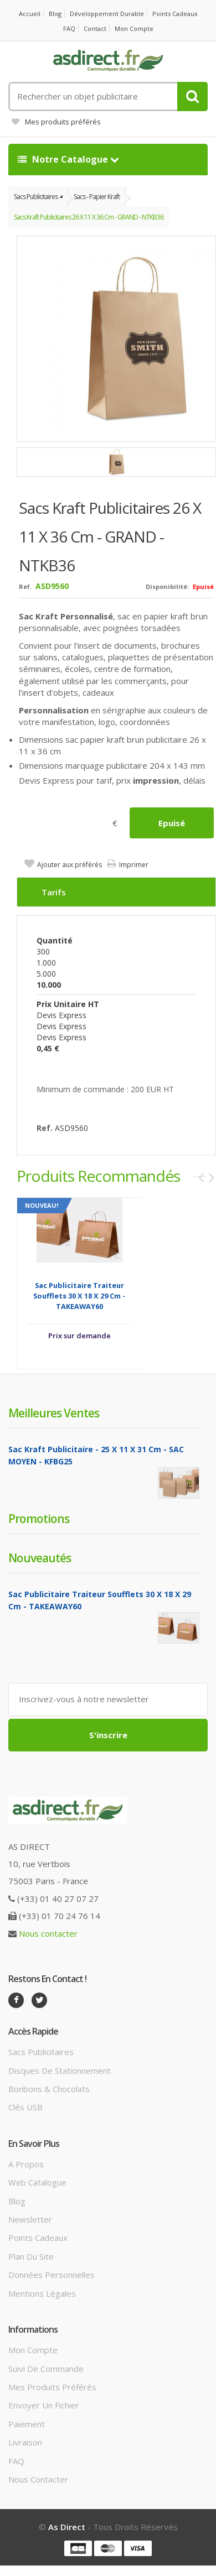 The width and height of the screenshot is (216, 2576). Describe the element at coordinates (66, 2526) in the screenshot. I see `As Direct` at that location.